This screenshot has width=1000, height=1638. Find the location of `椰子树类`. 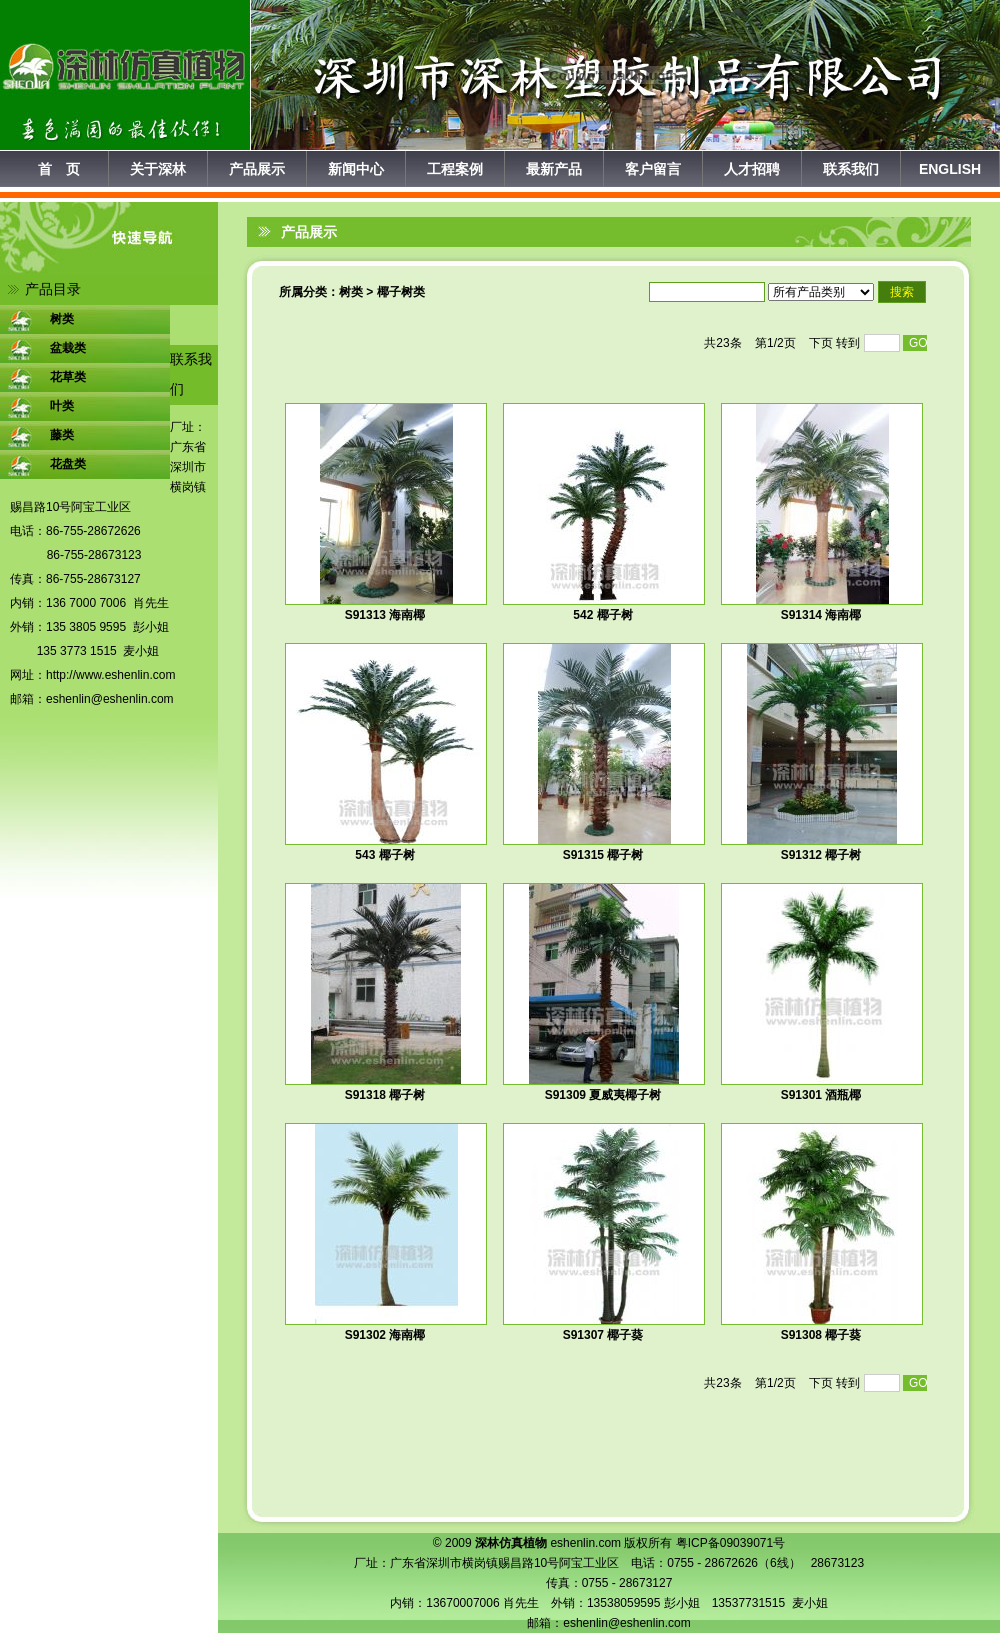

椰子树类 is located at coordinates (401, 292).